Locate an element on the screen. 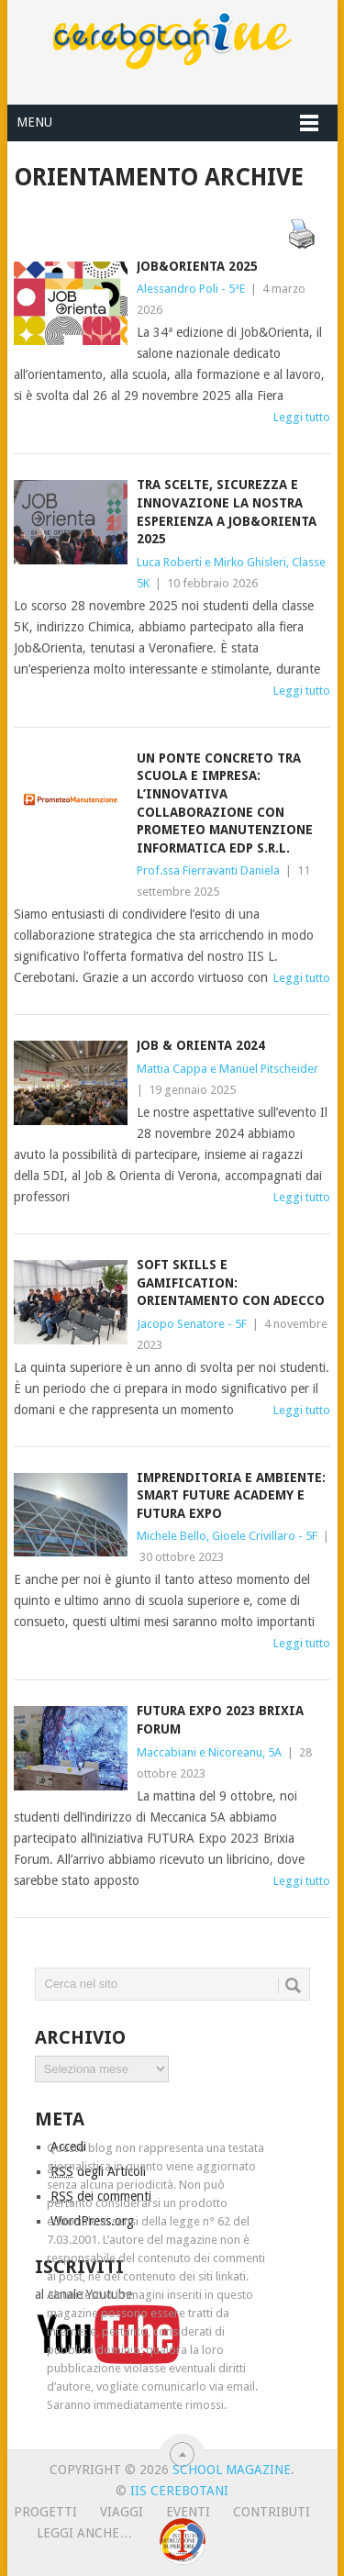 The height and width of the screenshot is (2576, 344). SOFT SKILLS E GAMIFICATION: ORIENTAMENTO CON ADECCO is located at coordinates (231, 1282).